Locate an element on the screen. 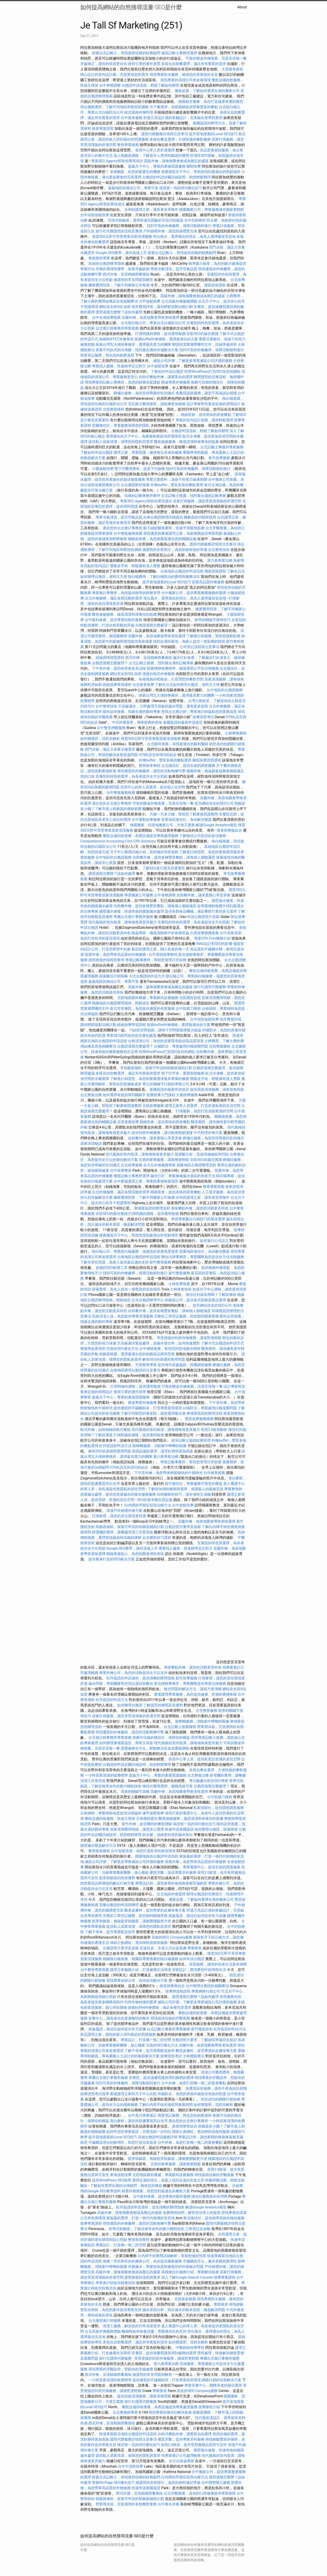  牙齒矯正，讓你的笑容更自信 is located at coordinates (103, 64).